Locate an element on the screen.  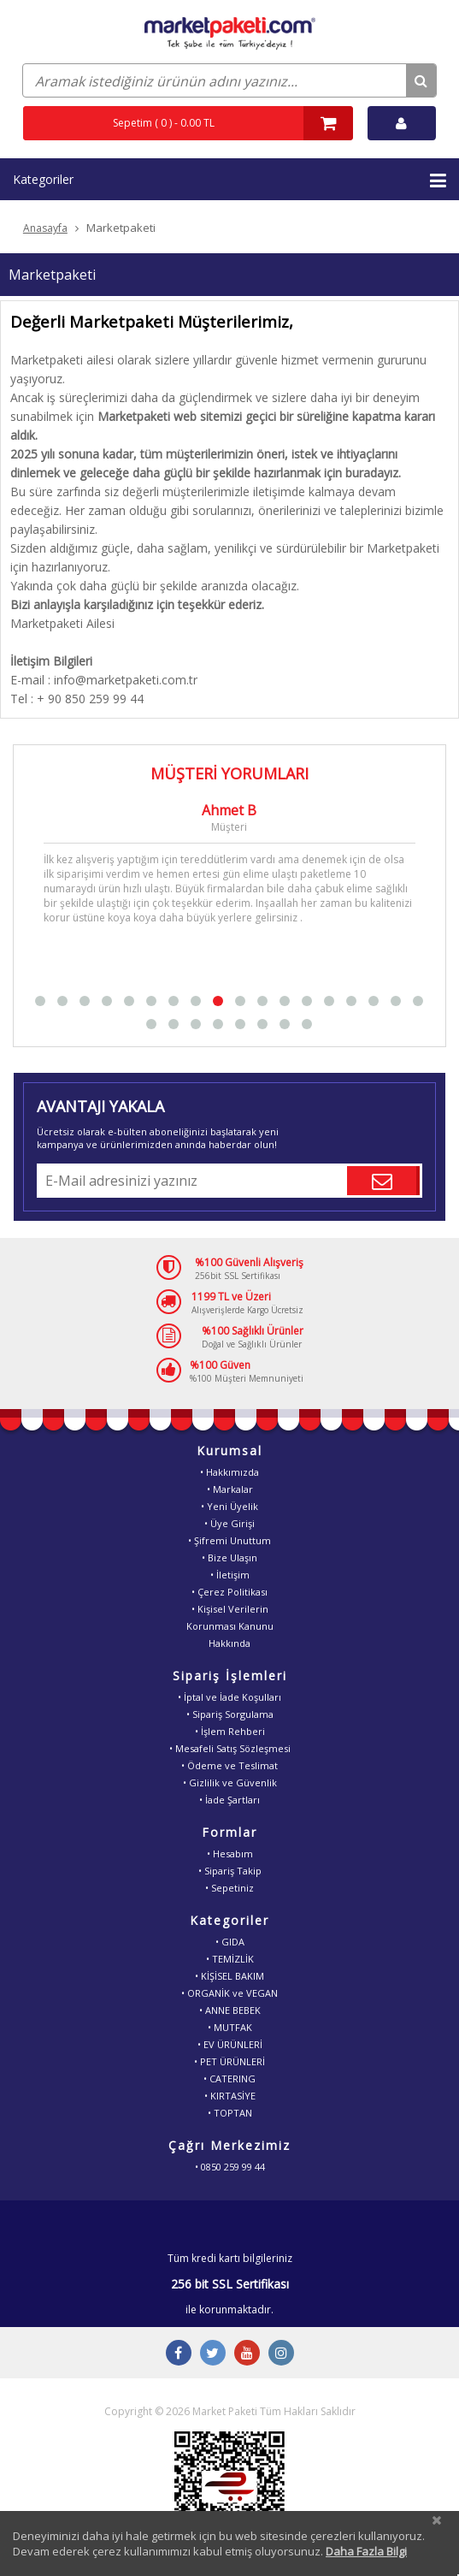
• KIRTASİYE is located at coordinates (230, 2095).